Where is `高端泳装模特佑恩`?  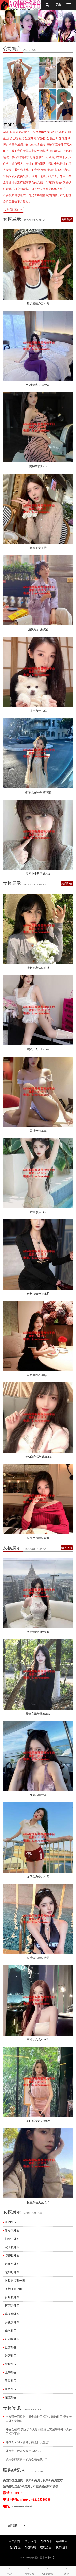
高端泳装模特佑恩 is located at coordinates (38, 1958).